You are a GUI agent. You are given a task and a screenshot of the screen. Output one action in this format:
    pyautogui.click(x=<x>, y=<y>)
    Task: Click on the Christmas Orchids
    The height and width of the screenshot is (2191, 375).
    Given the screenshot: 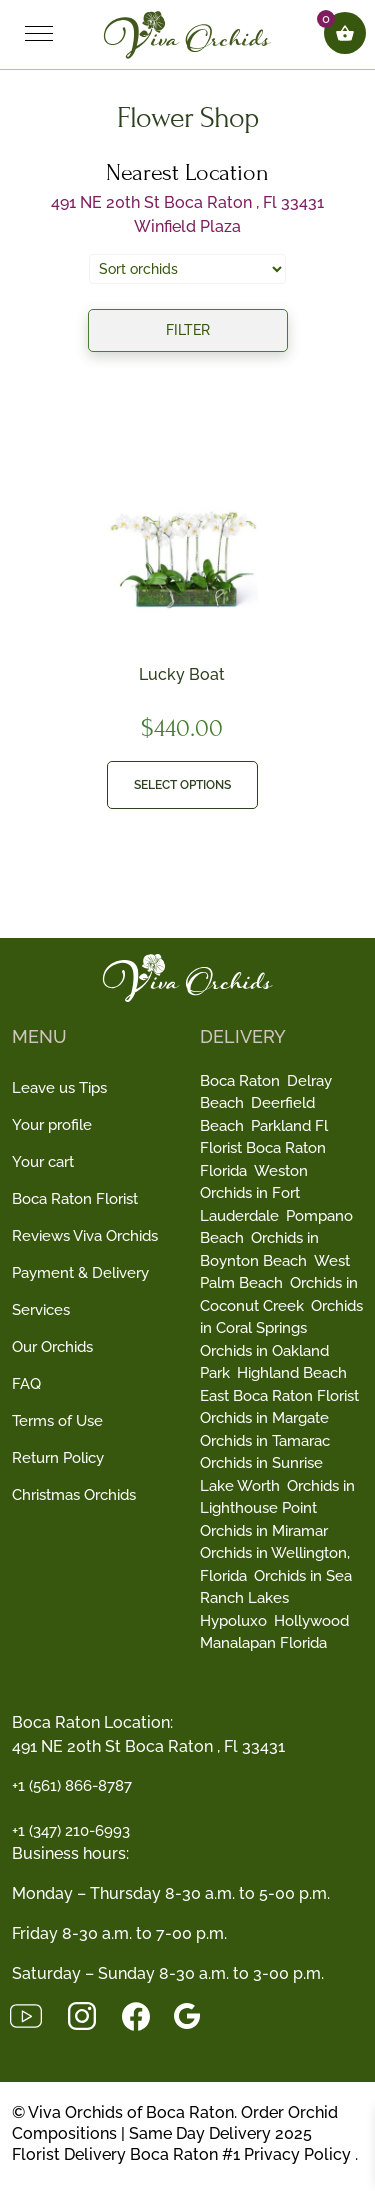 What is the action you would take?
    pyautogui.click(x=74, y=1495)
    